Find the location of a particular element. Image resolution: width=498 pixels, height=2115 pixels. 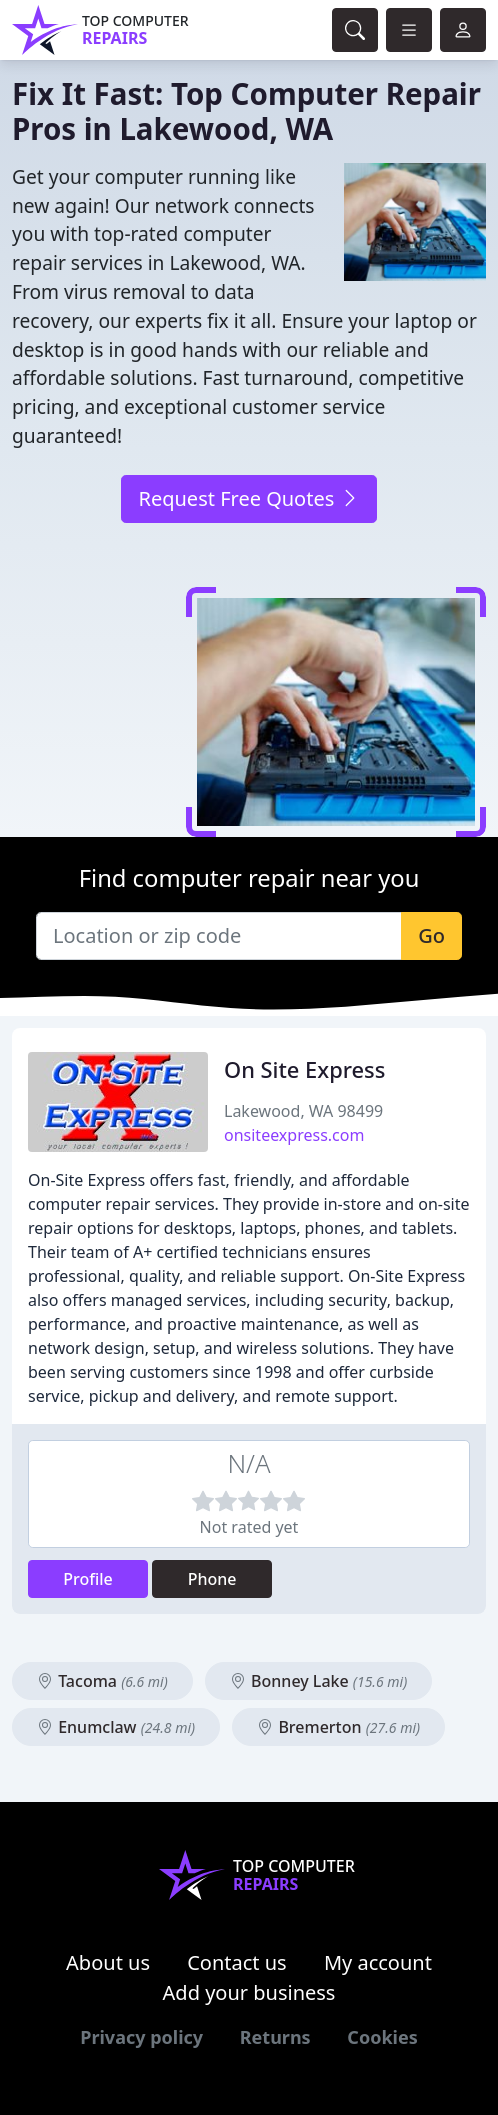

onsiteexpress.com is located at coordinates (294, 1135).